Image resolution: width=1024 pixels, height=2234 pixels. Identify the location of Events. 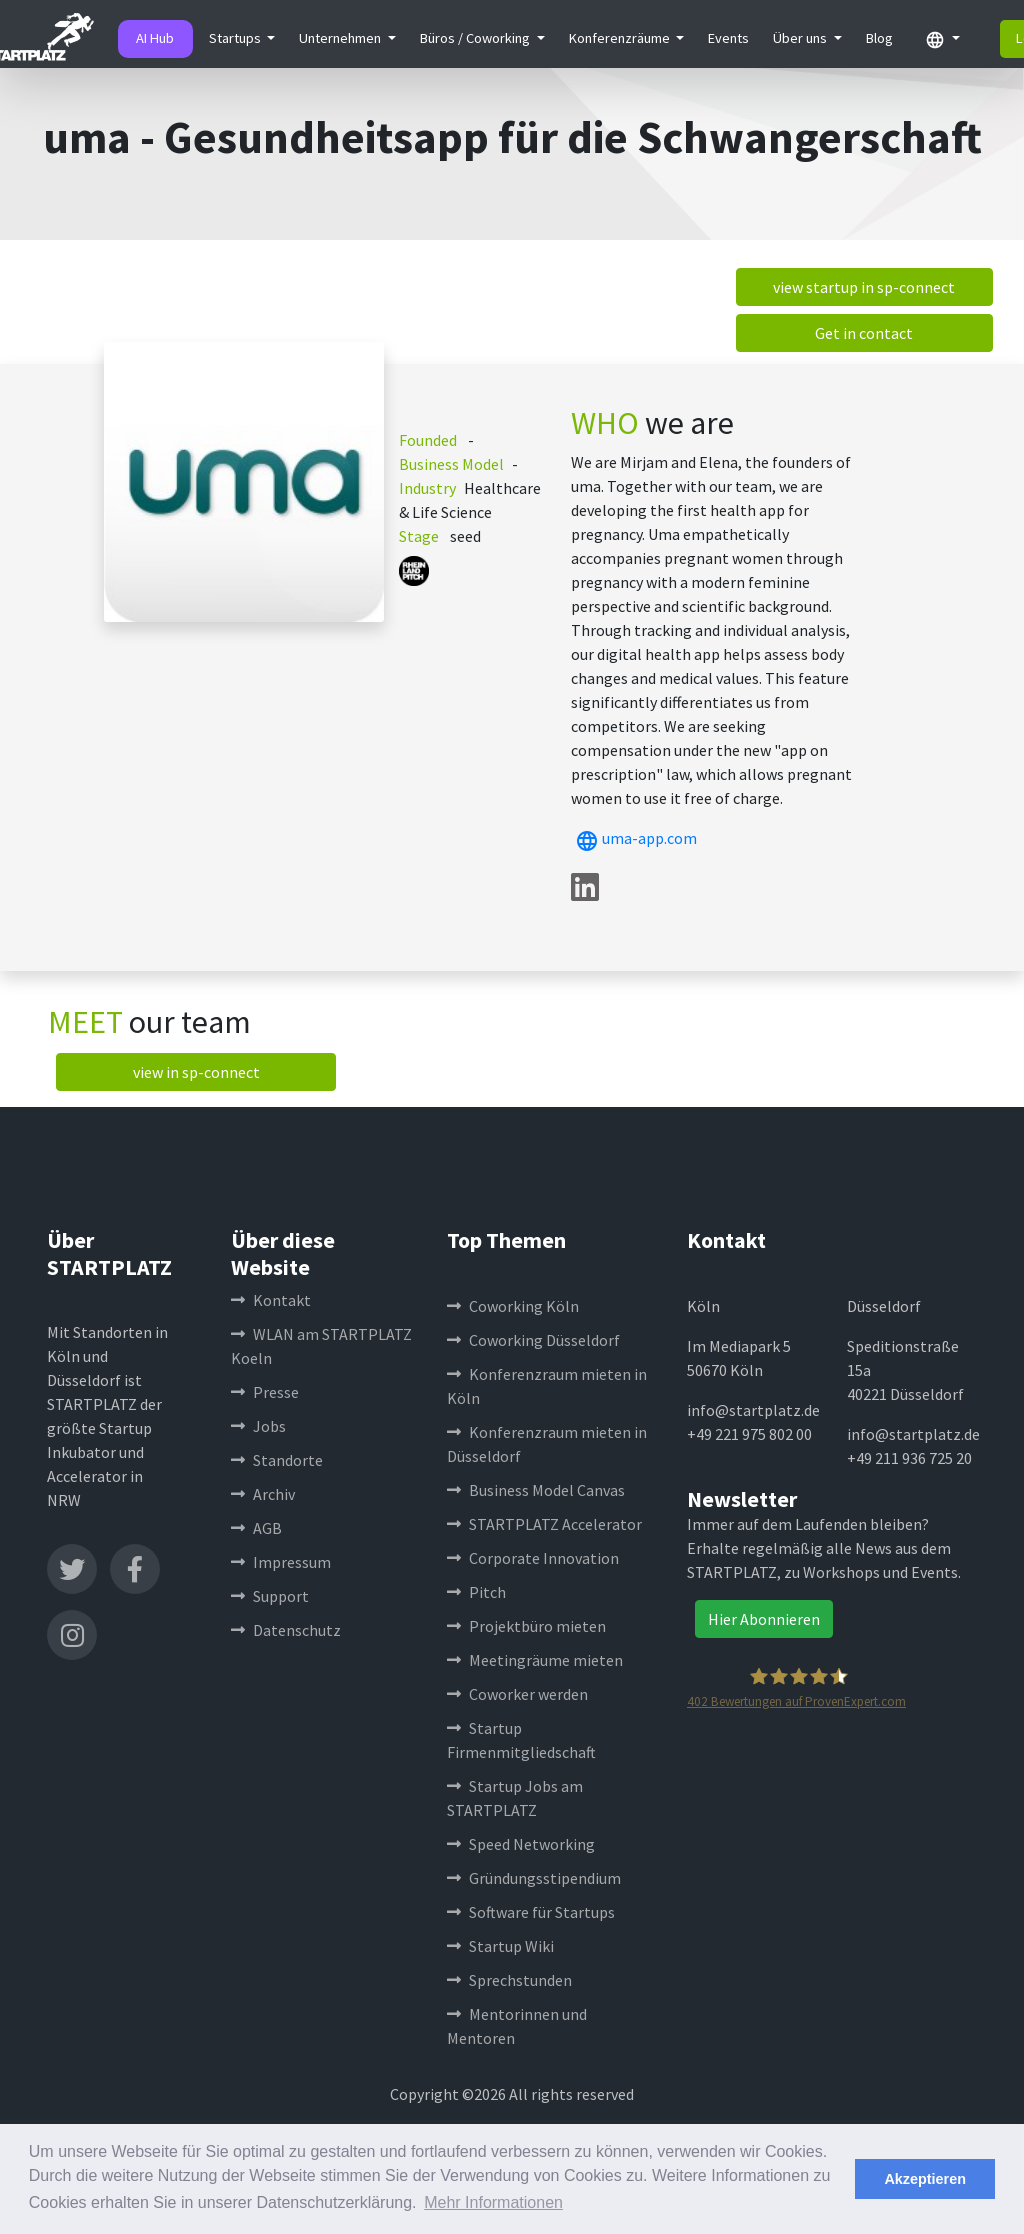
(728, 38).